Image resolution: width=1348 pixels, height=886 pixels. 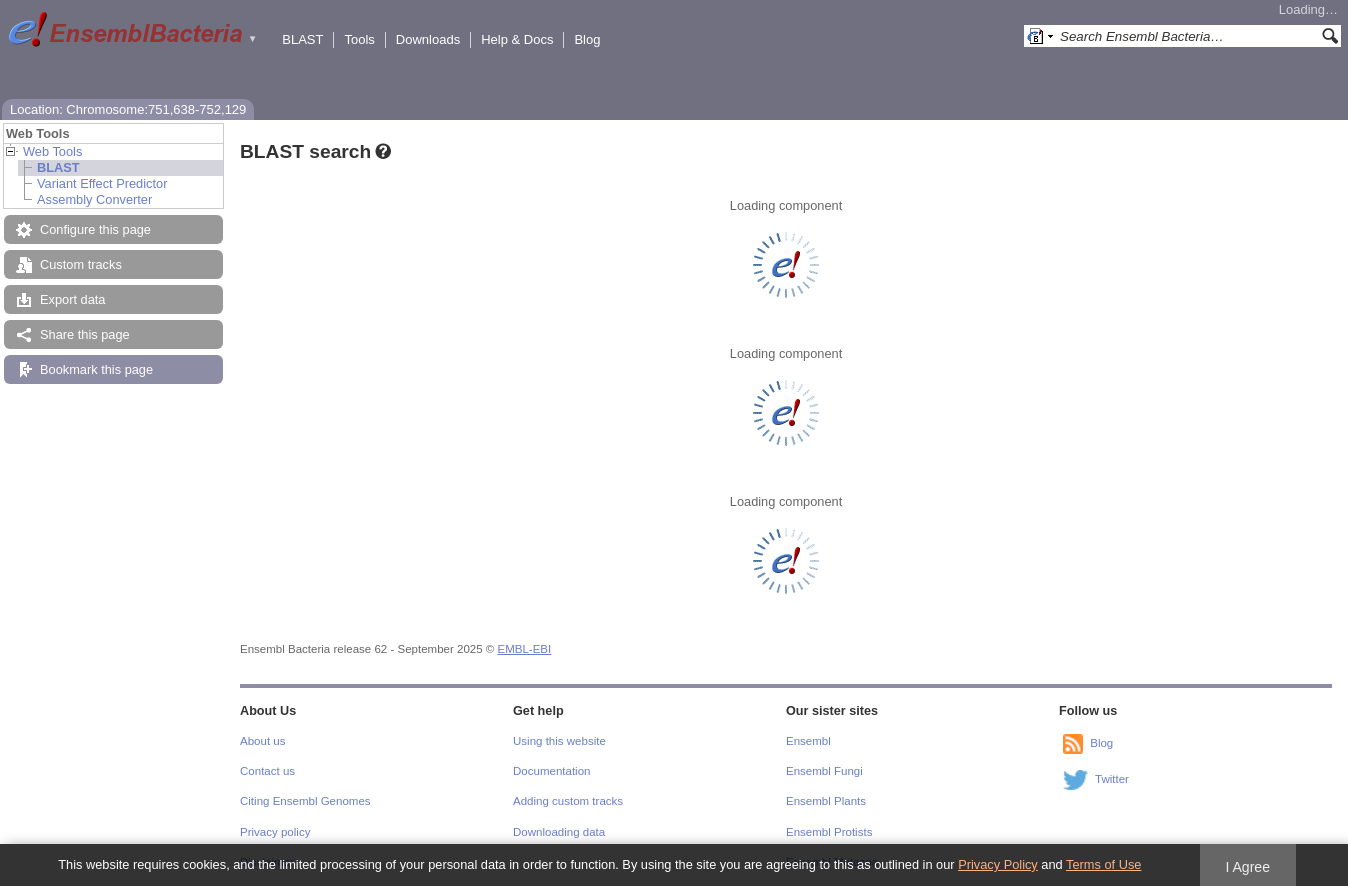 I want to click on Help & Docs, so click(x=517, y=39).